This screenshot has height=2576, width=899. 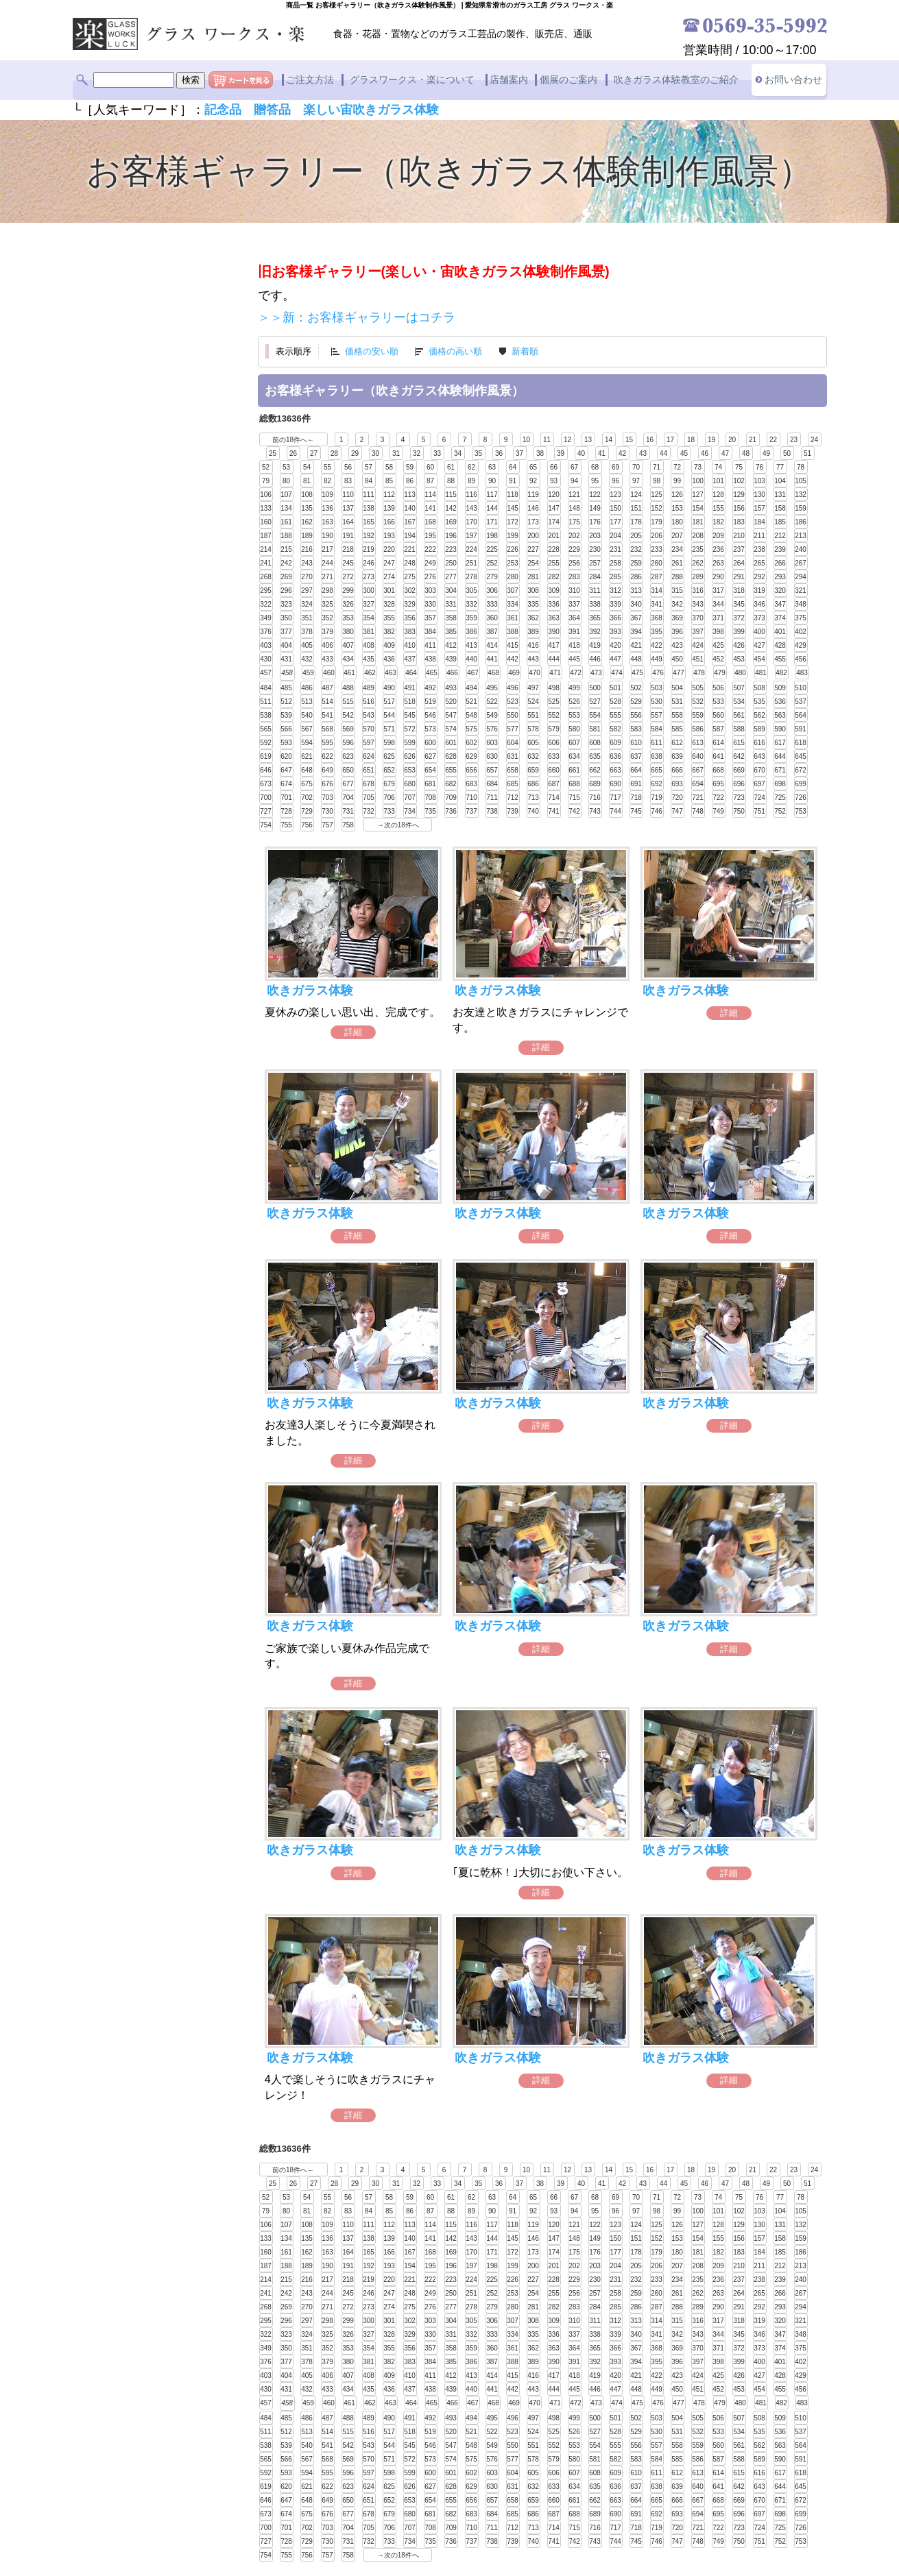 What do you see at coordinates (576, 672) in the screenshot?
I see `472` at bounding box center [576, 672].